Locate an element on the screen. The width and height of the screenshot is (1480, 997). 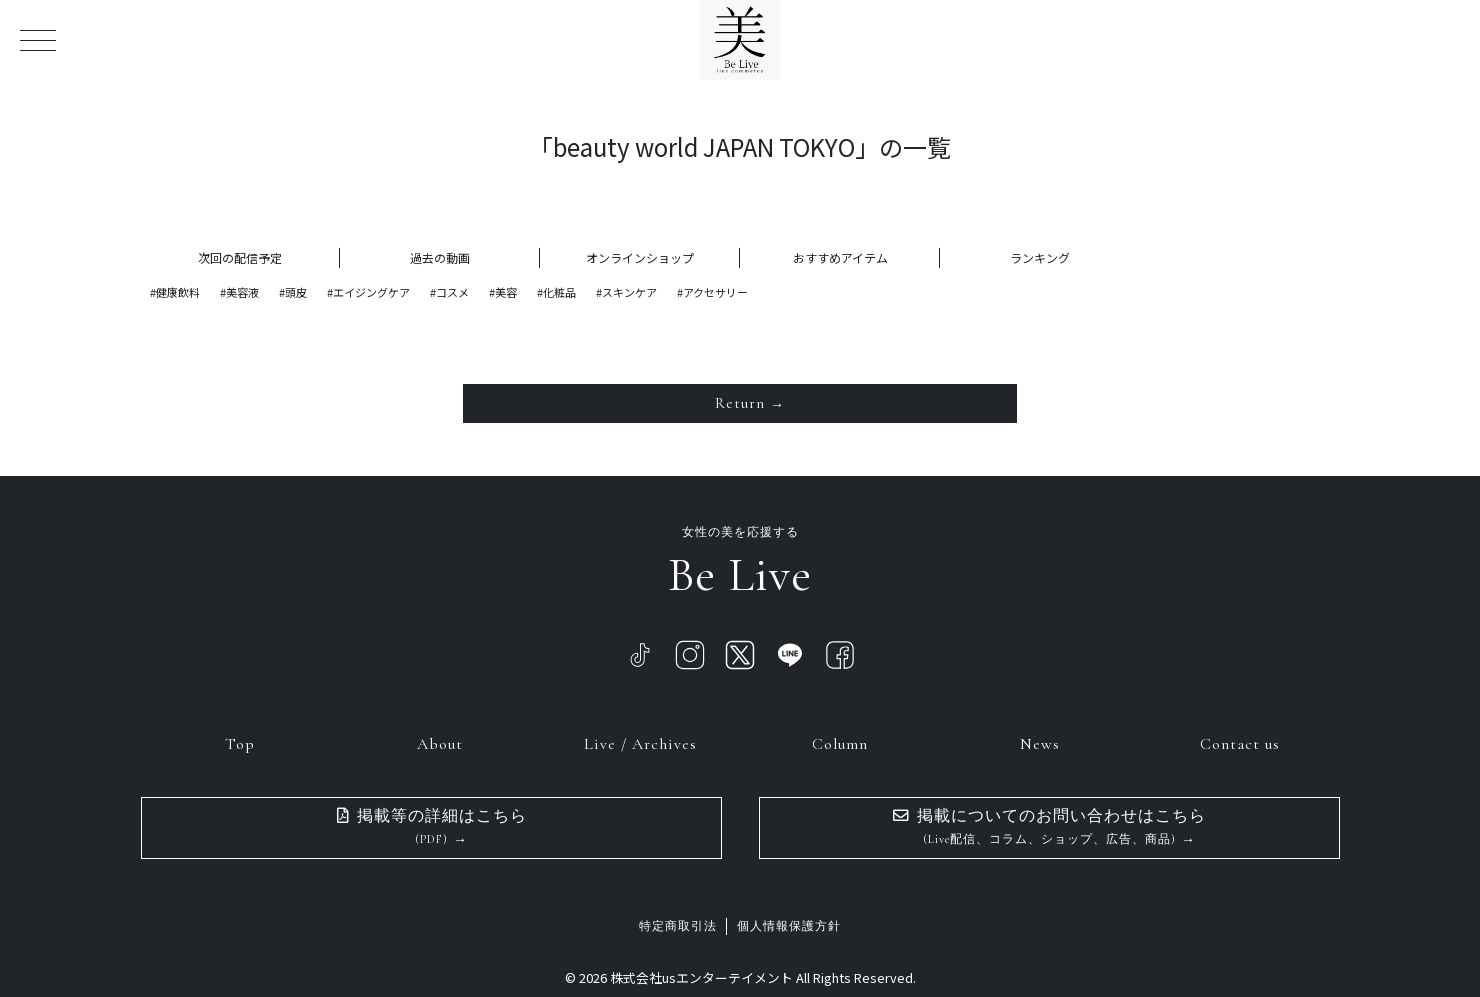
#化粧品 is located at coordinates (556, 292).